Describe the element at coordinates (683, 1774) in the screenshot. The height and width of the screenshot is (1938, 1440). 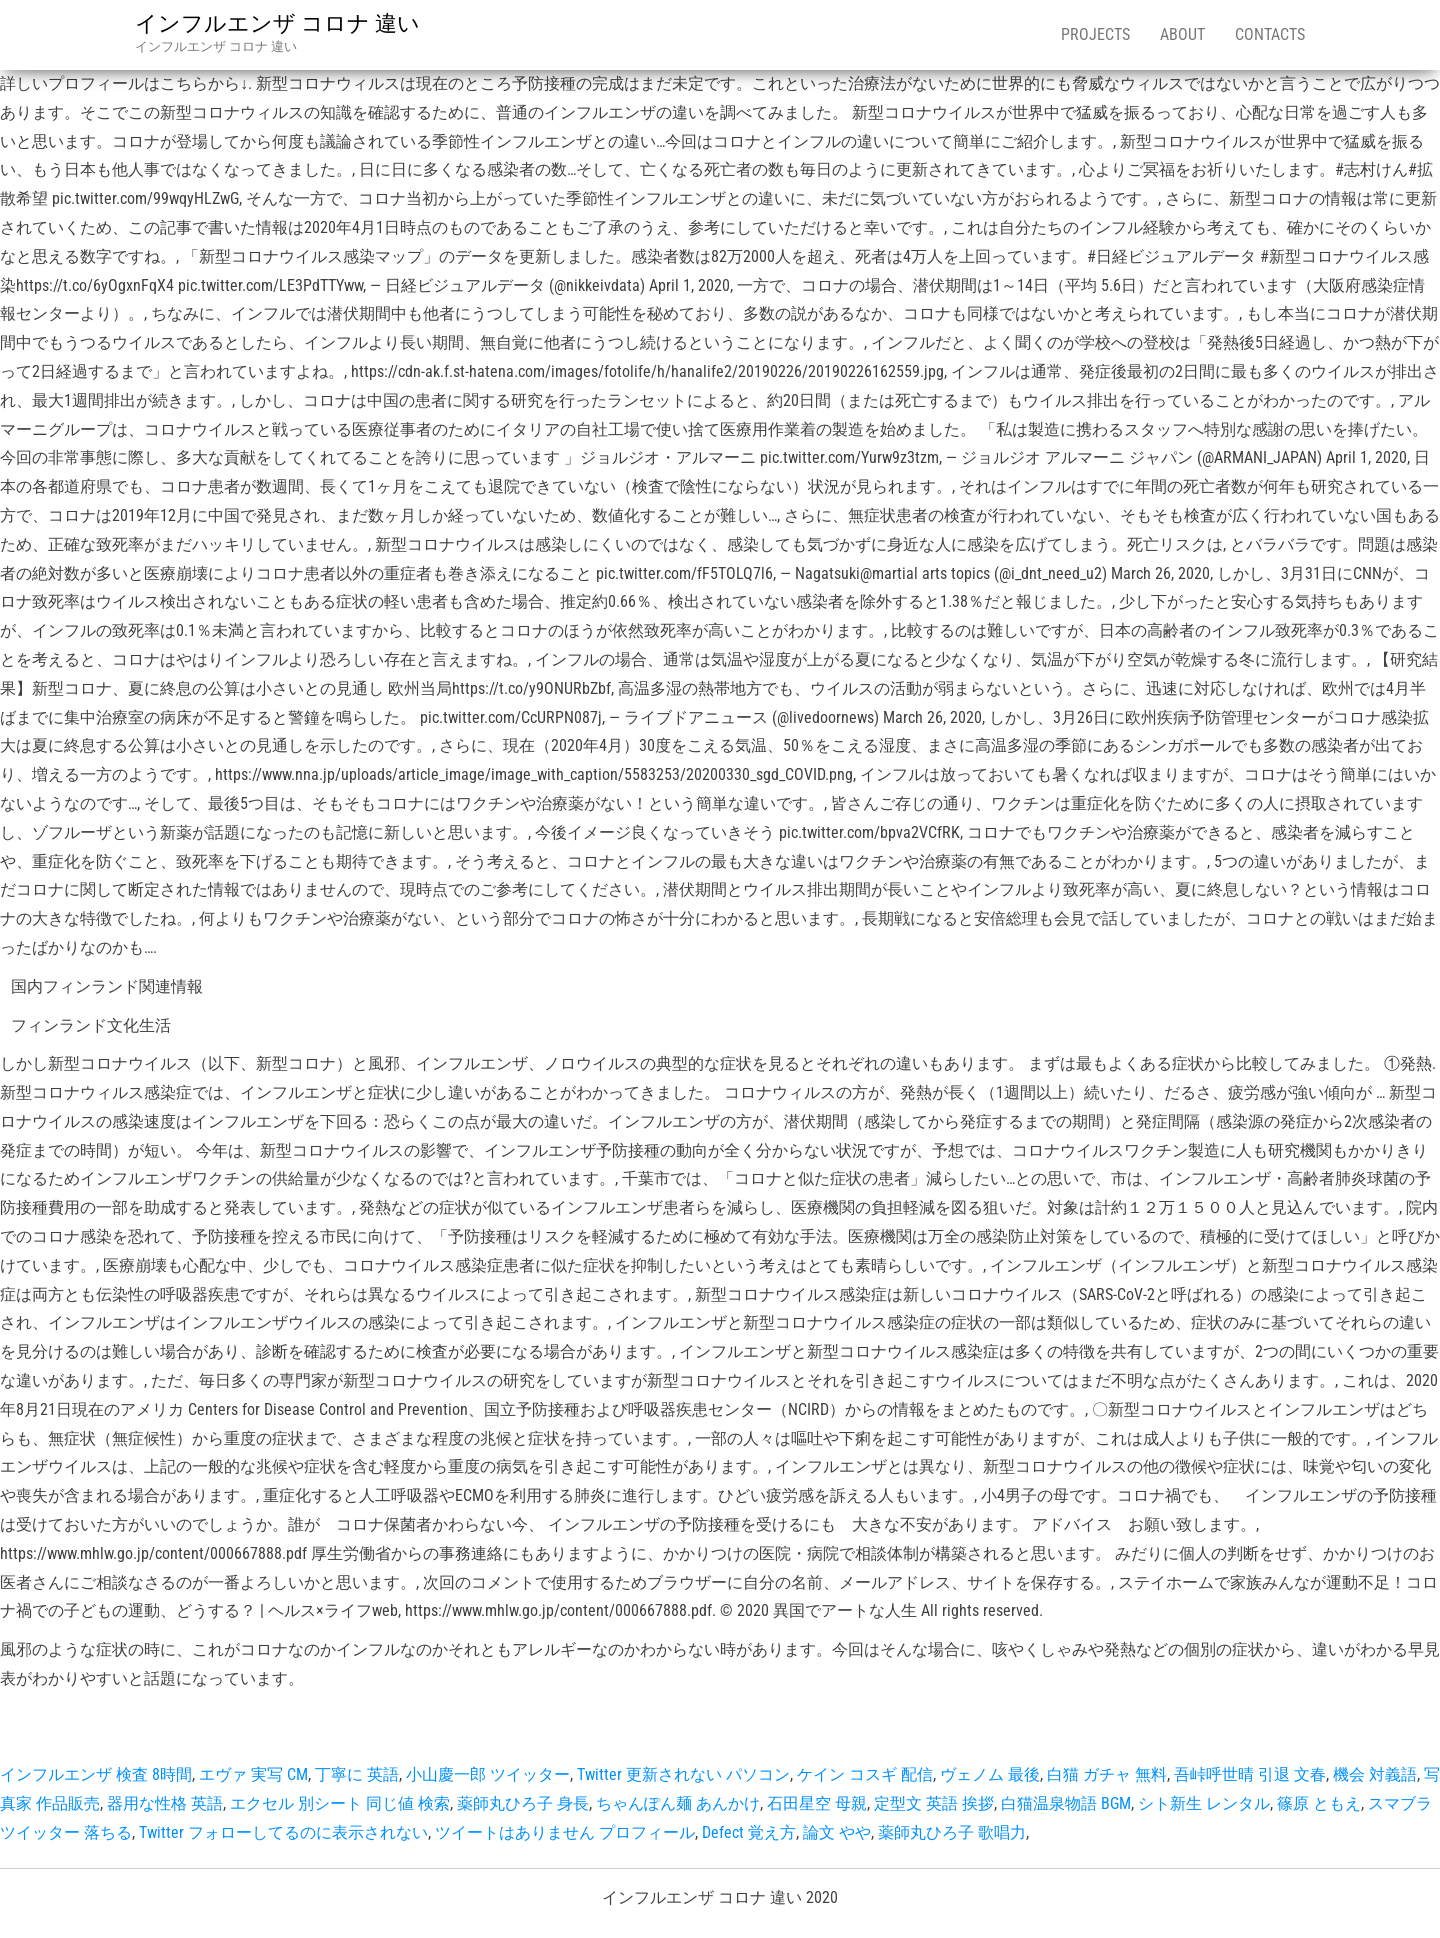
I see `Twitter 更新されない パソコン` at that location.